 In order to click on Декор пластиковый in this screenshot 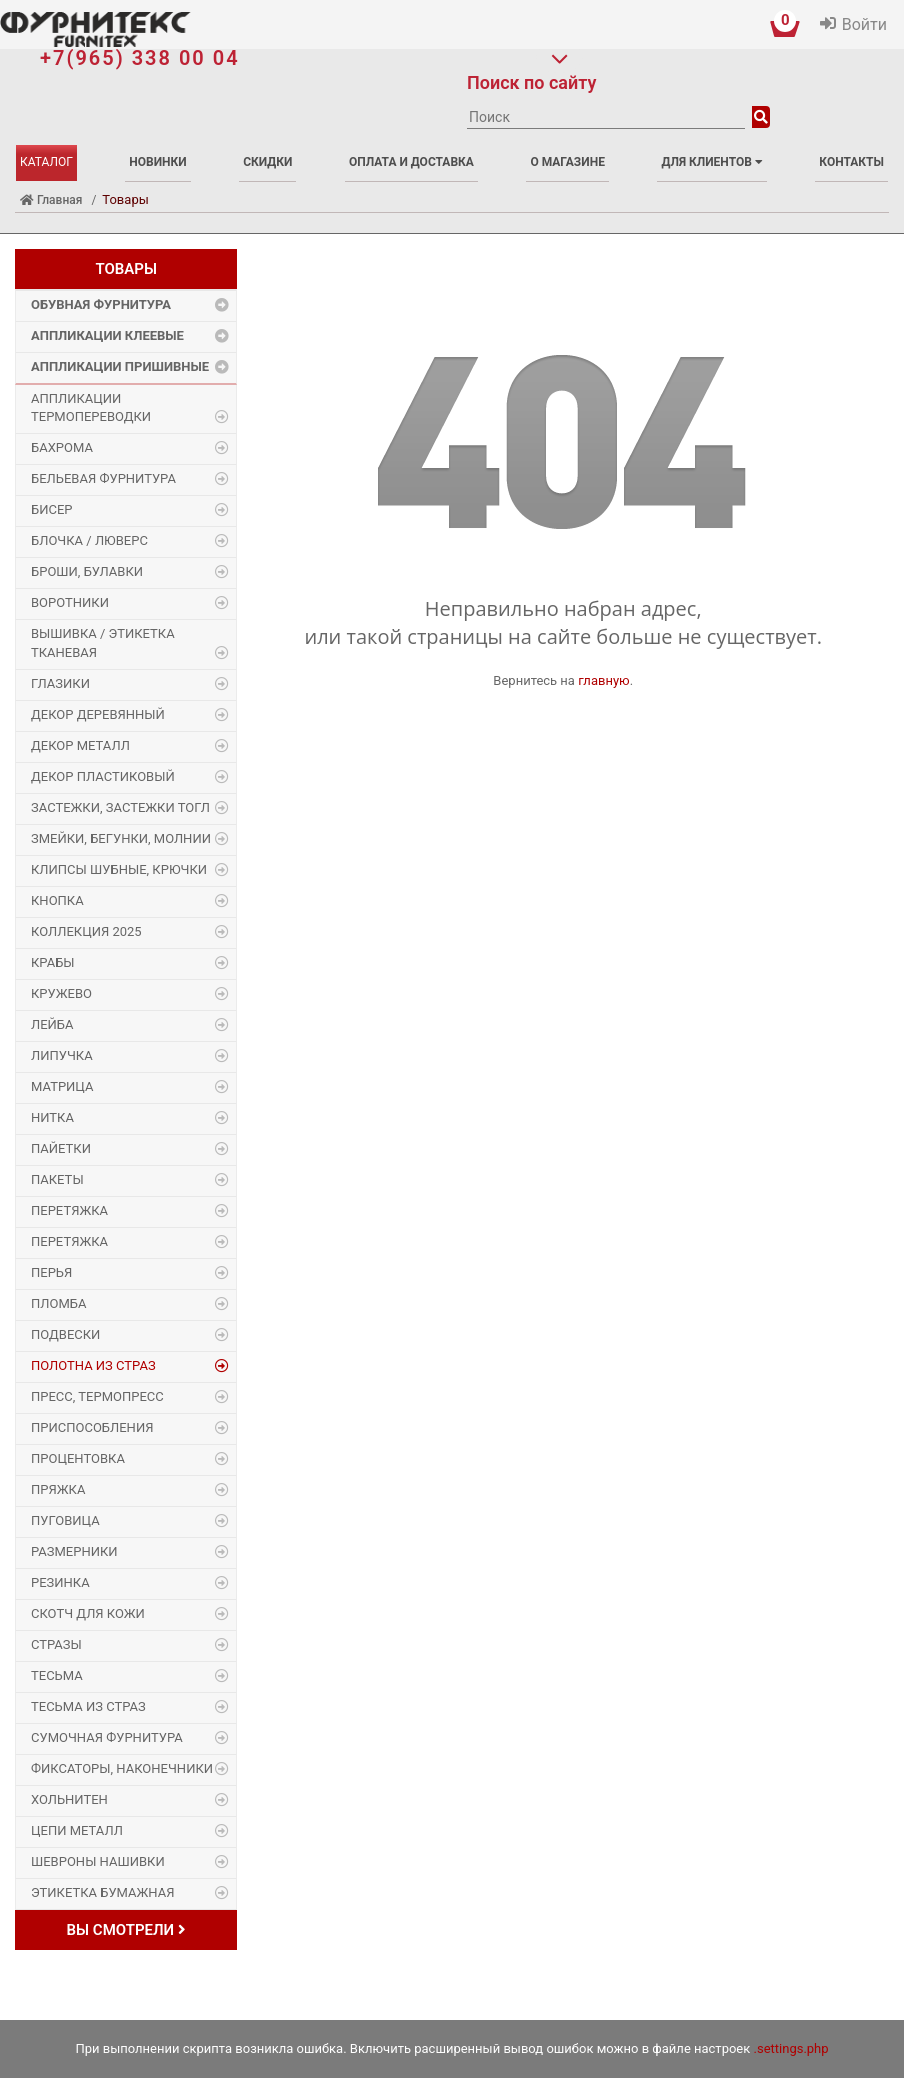, I will do `click(103, 776)`.